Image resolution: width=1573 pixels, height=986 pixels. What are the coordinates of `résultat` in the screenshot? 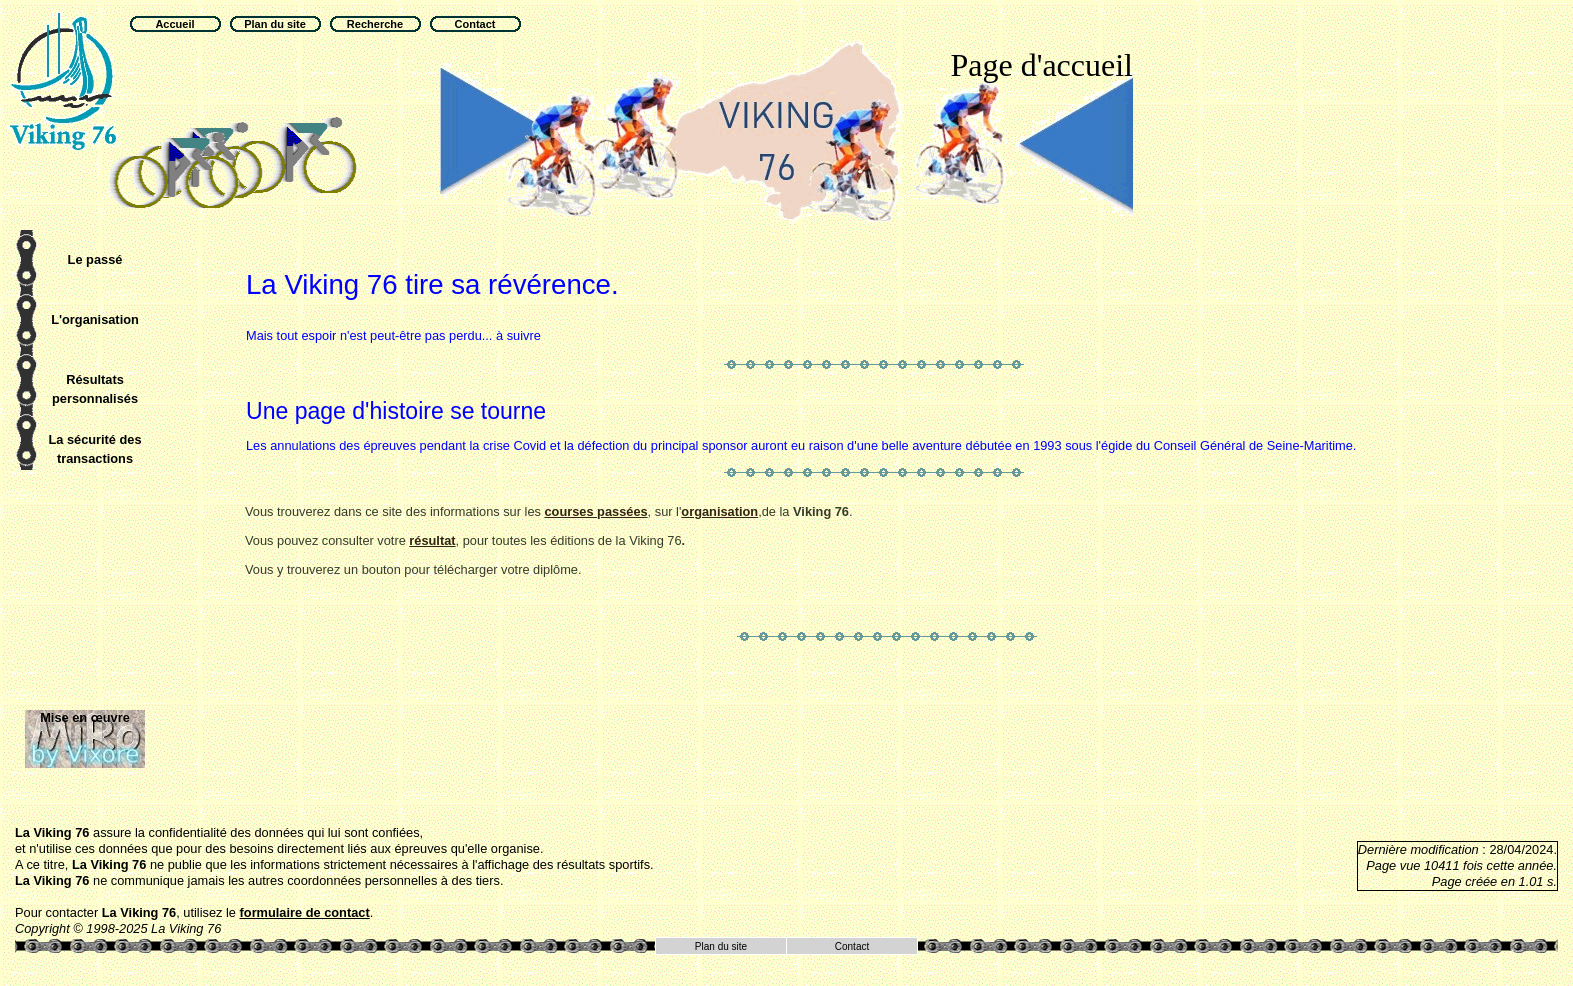 It's located at (432, 540).